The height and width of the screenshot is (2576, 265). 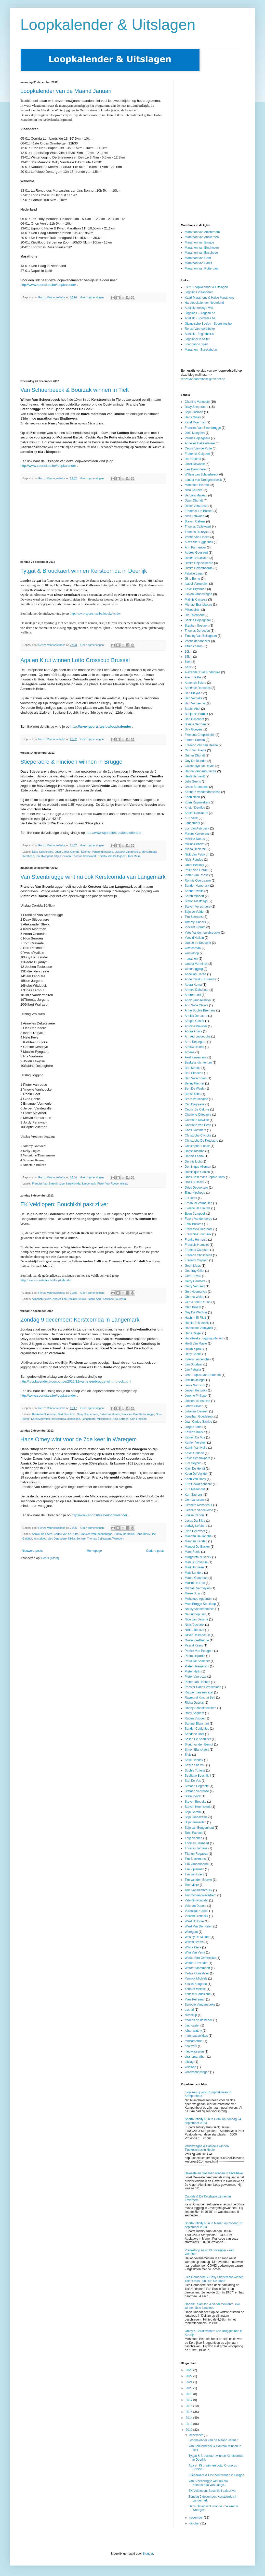 I want to click on Kevin Brysbaert, so click(x=195, y=589).